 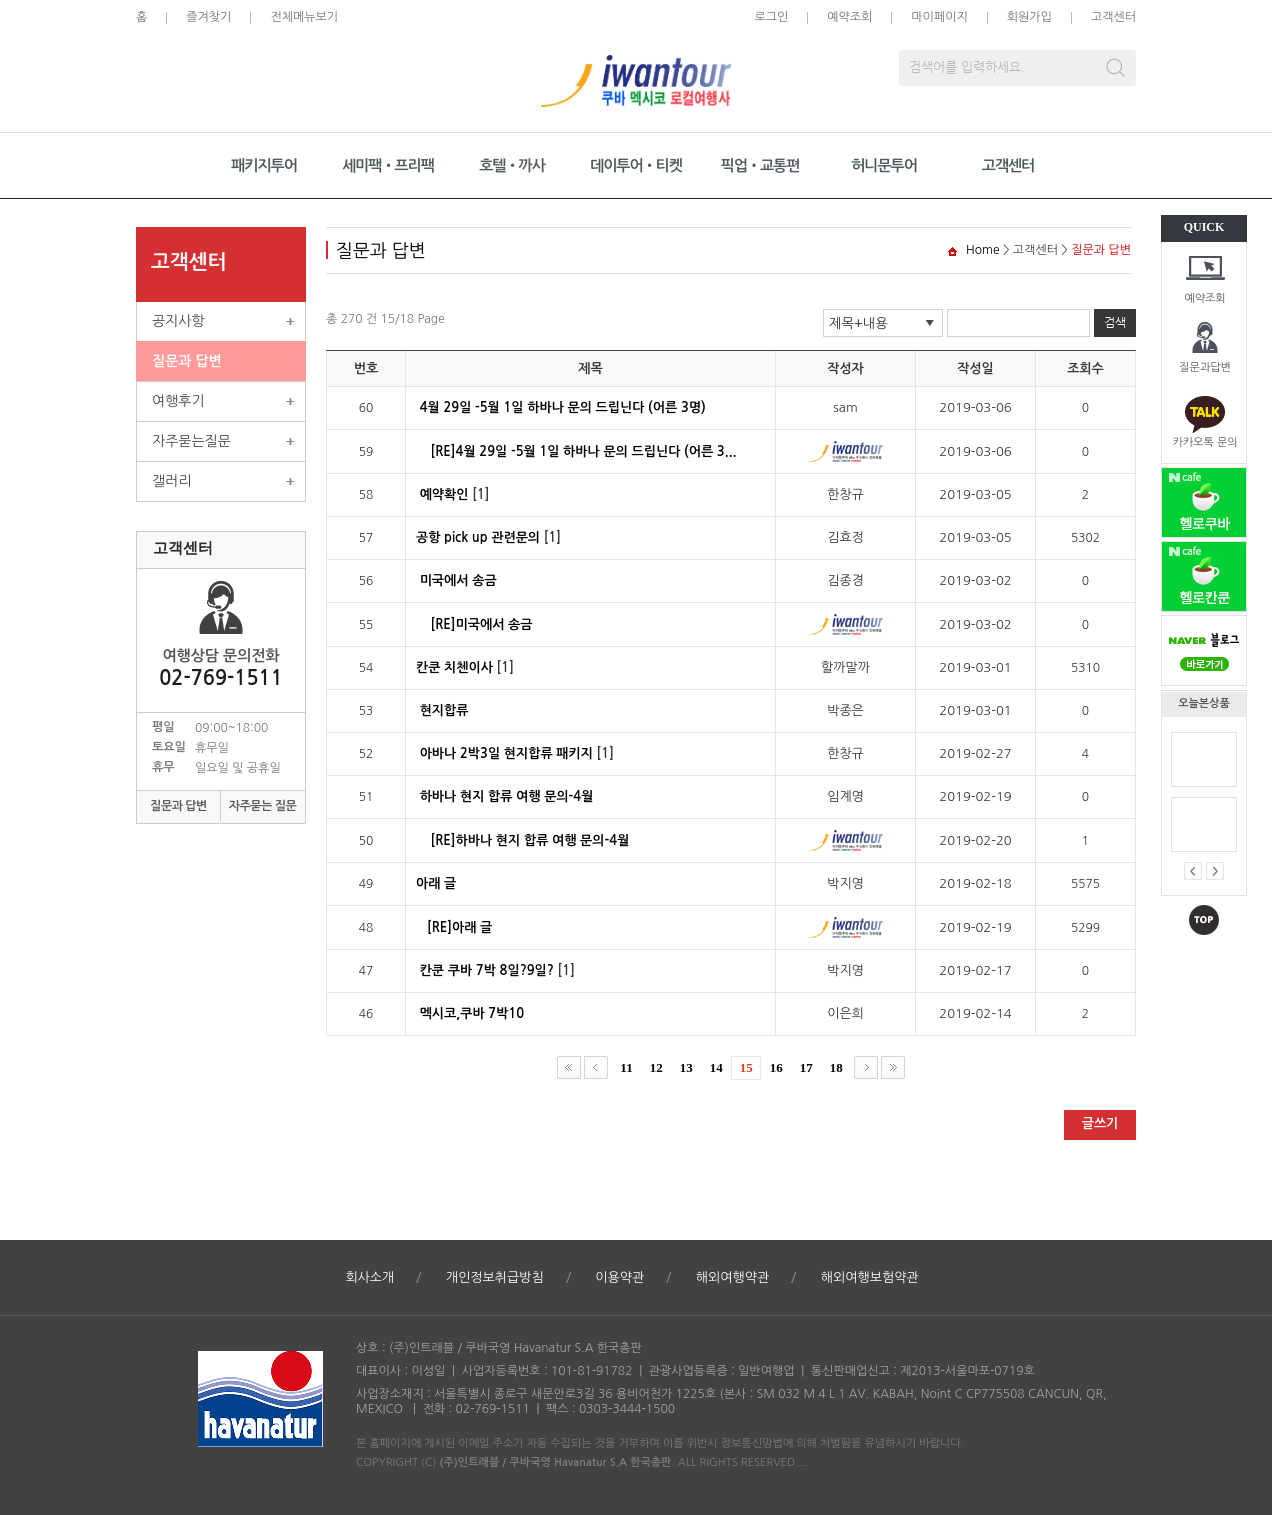 What do you see at coordinates (482, 624) in the screenshot?
I see `[RE]미국에서 송금` at bounding box center [482, 624].